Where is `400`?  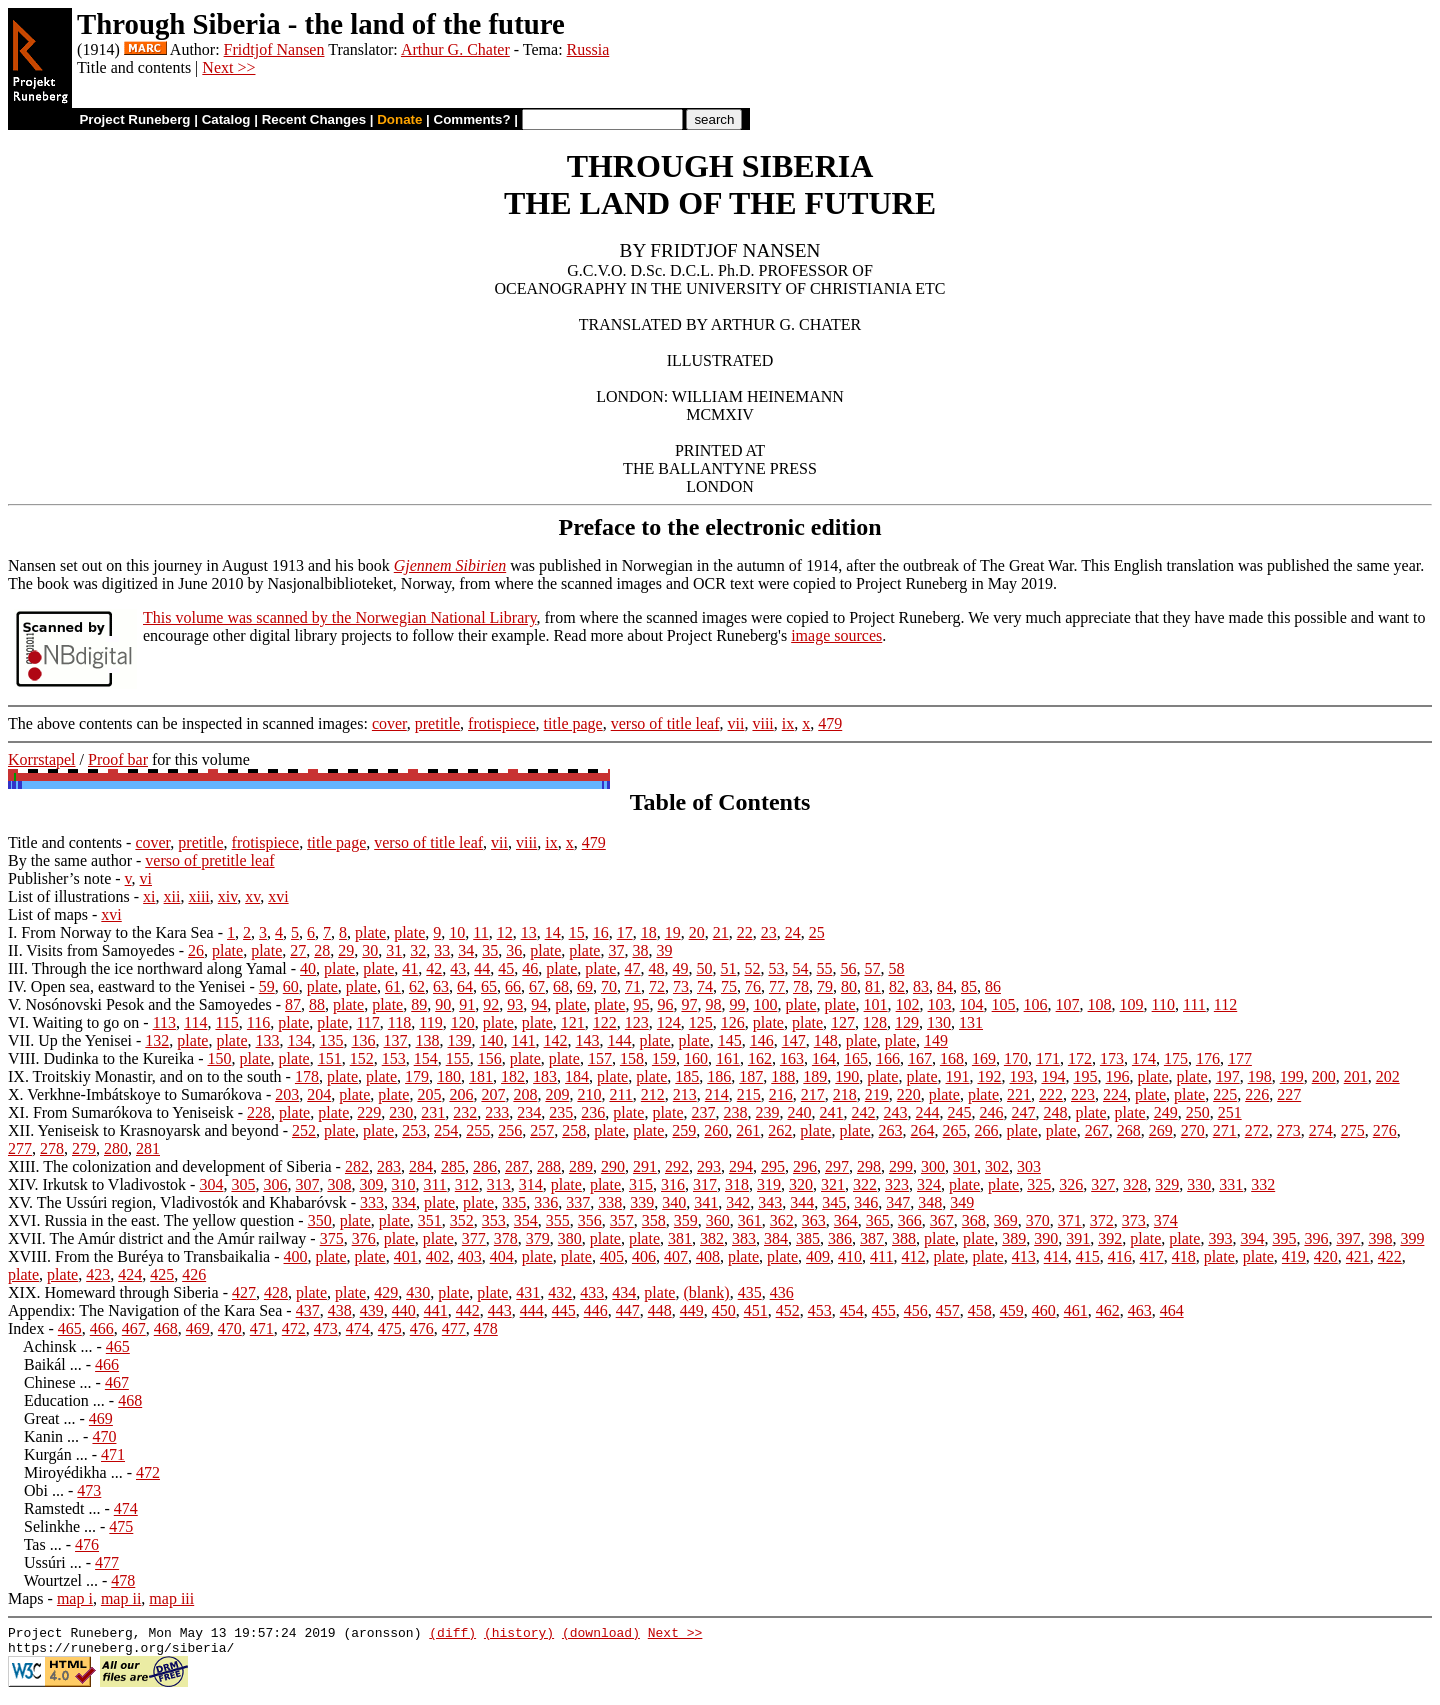
400 is located at coordinates (296, 1256).